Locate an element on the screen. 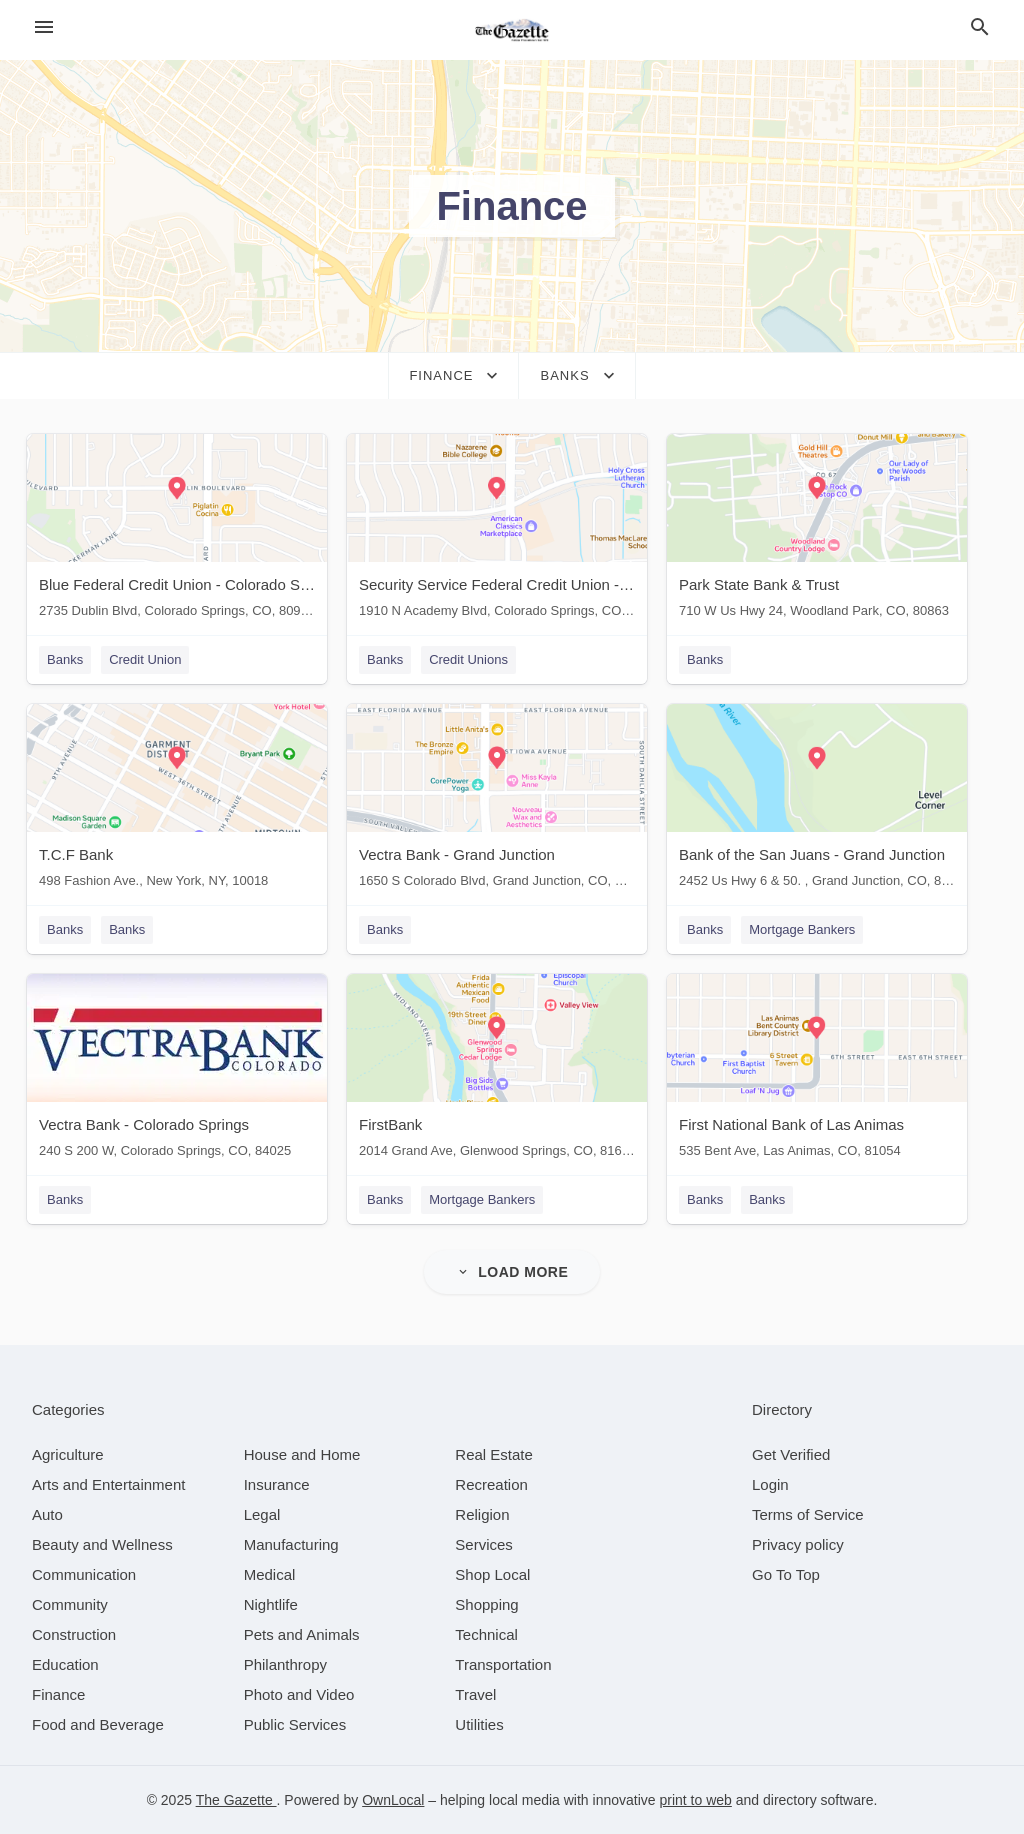 This screenshot has height=1834, width=1024. [category Real Estate] is located at coordinates (494, 1454).